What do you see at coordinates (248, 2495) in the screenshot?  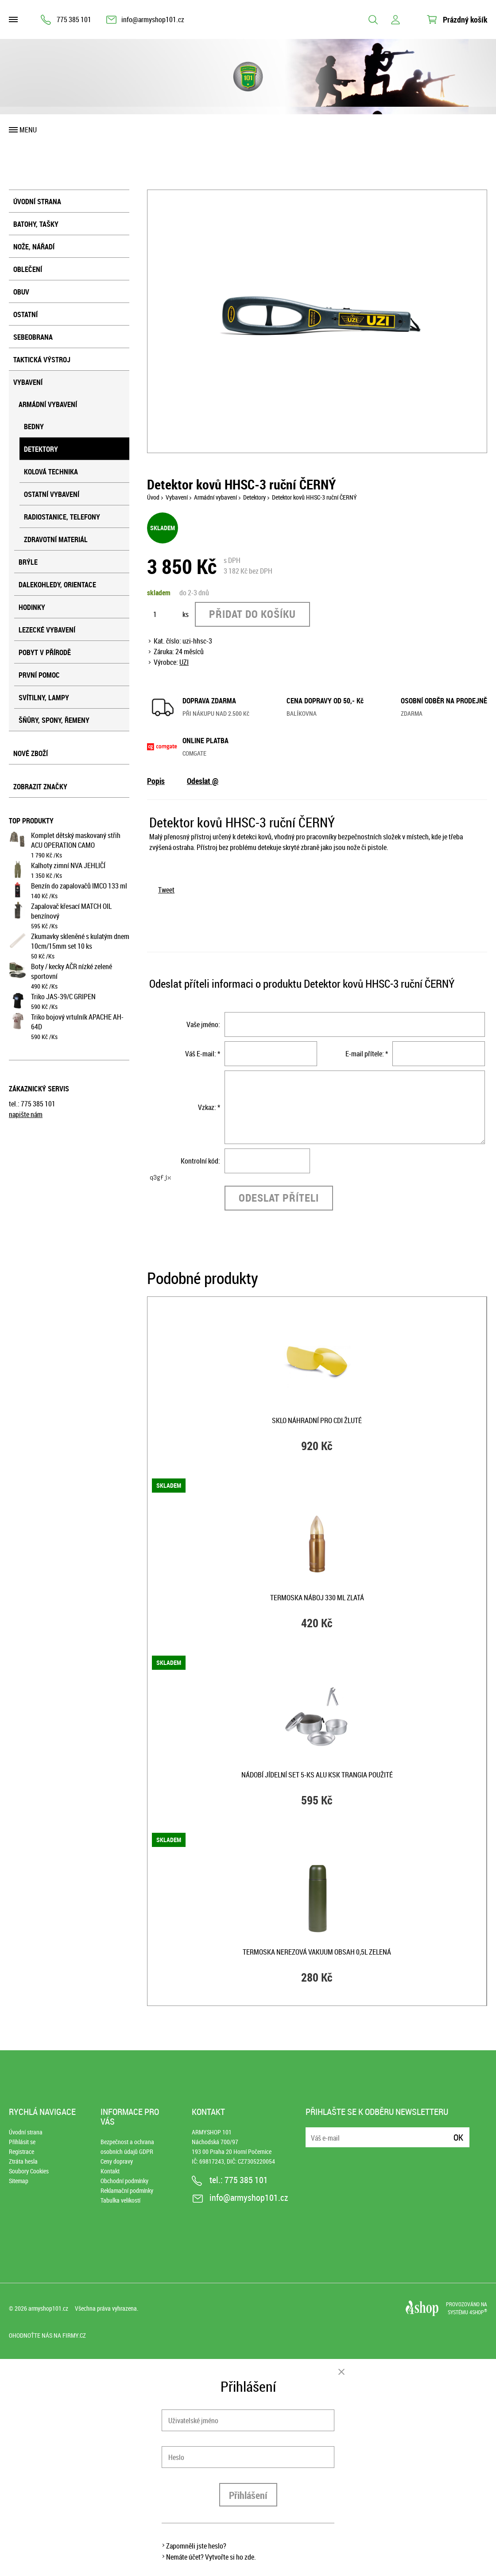 I see `Přihlášení` at bounding box center [248, 2495].